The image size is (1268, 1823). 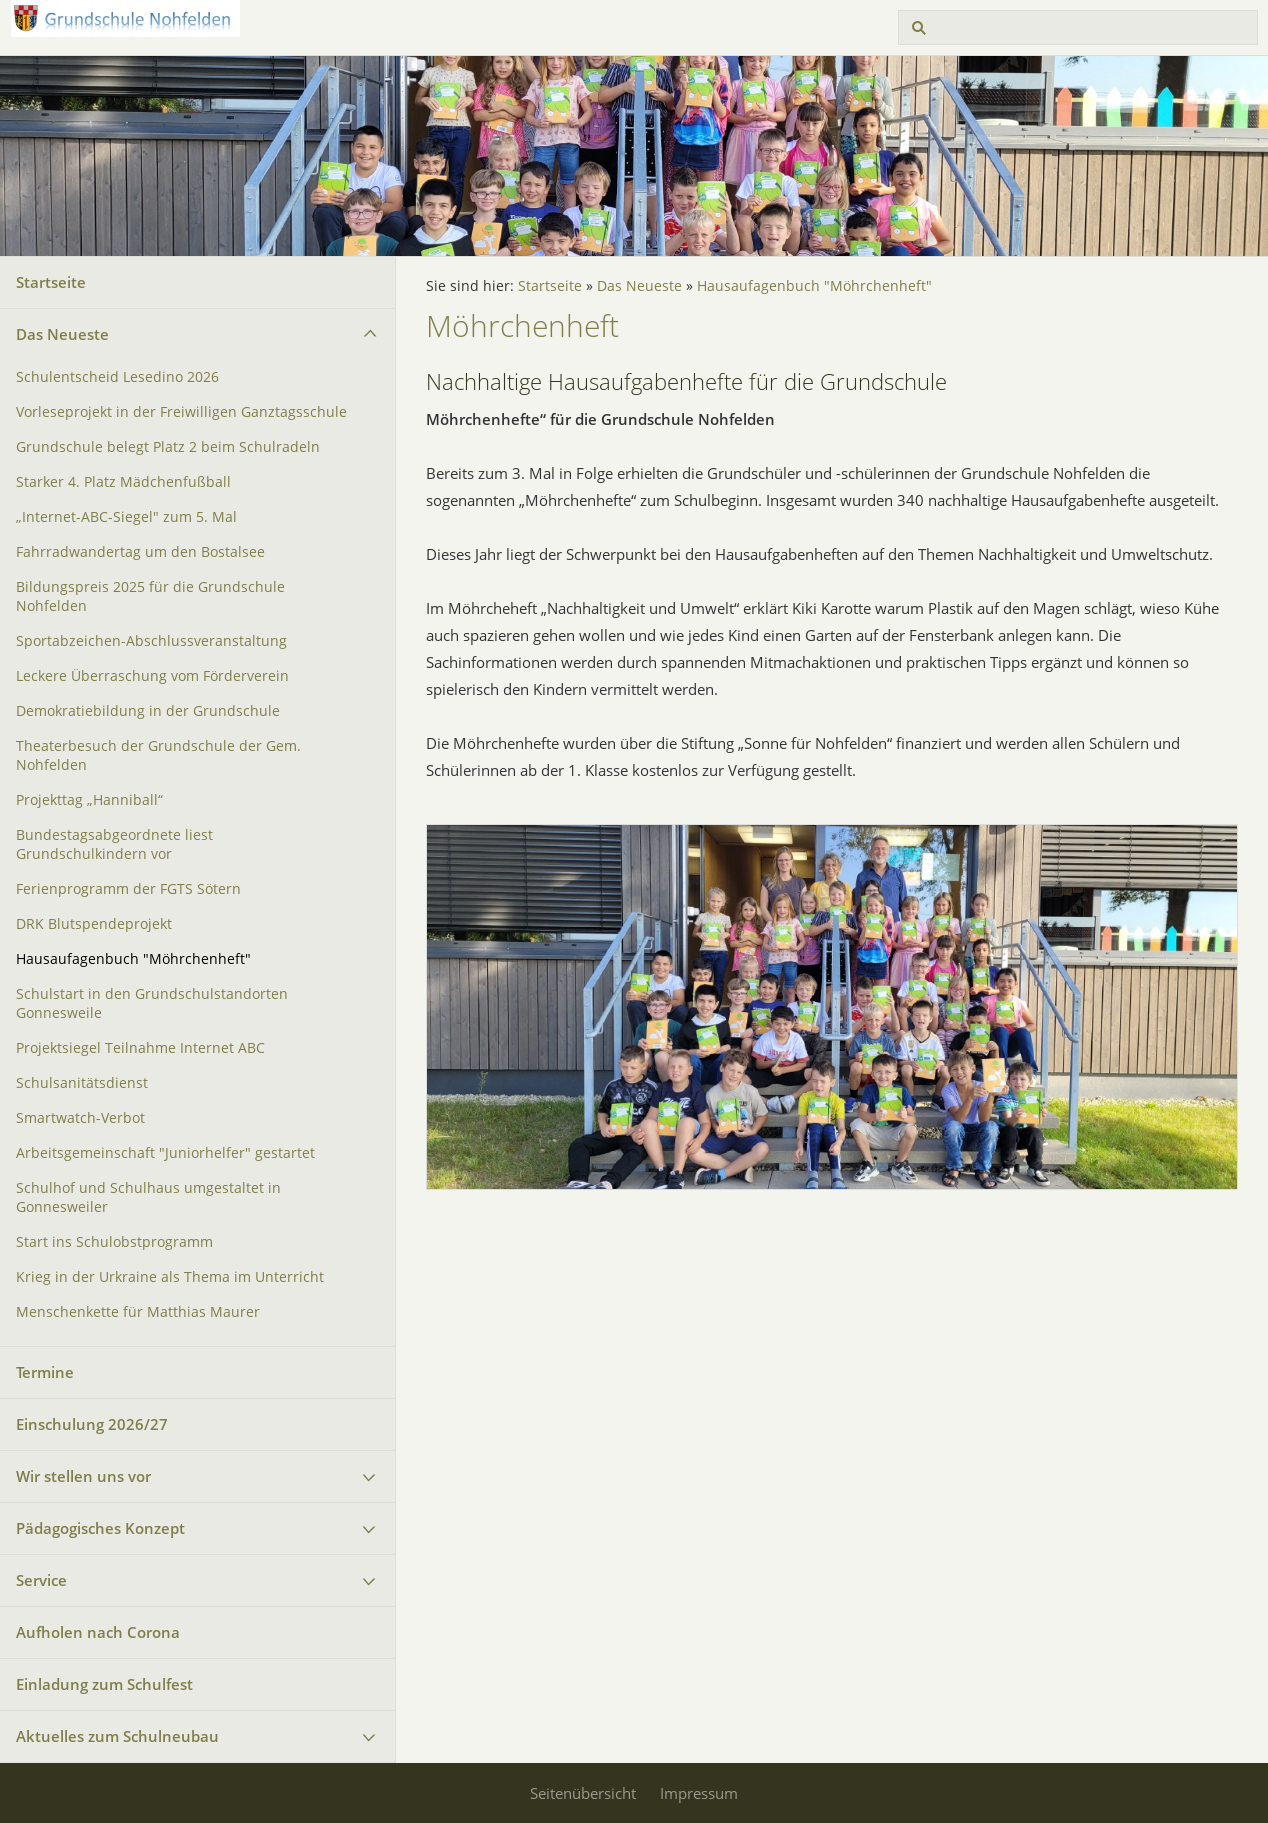 What do you see at coordinates (152, 676) in the screenshot?
I see `Leckere Überraschung vom Förderverein` at bounding box center [152, 676].